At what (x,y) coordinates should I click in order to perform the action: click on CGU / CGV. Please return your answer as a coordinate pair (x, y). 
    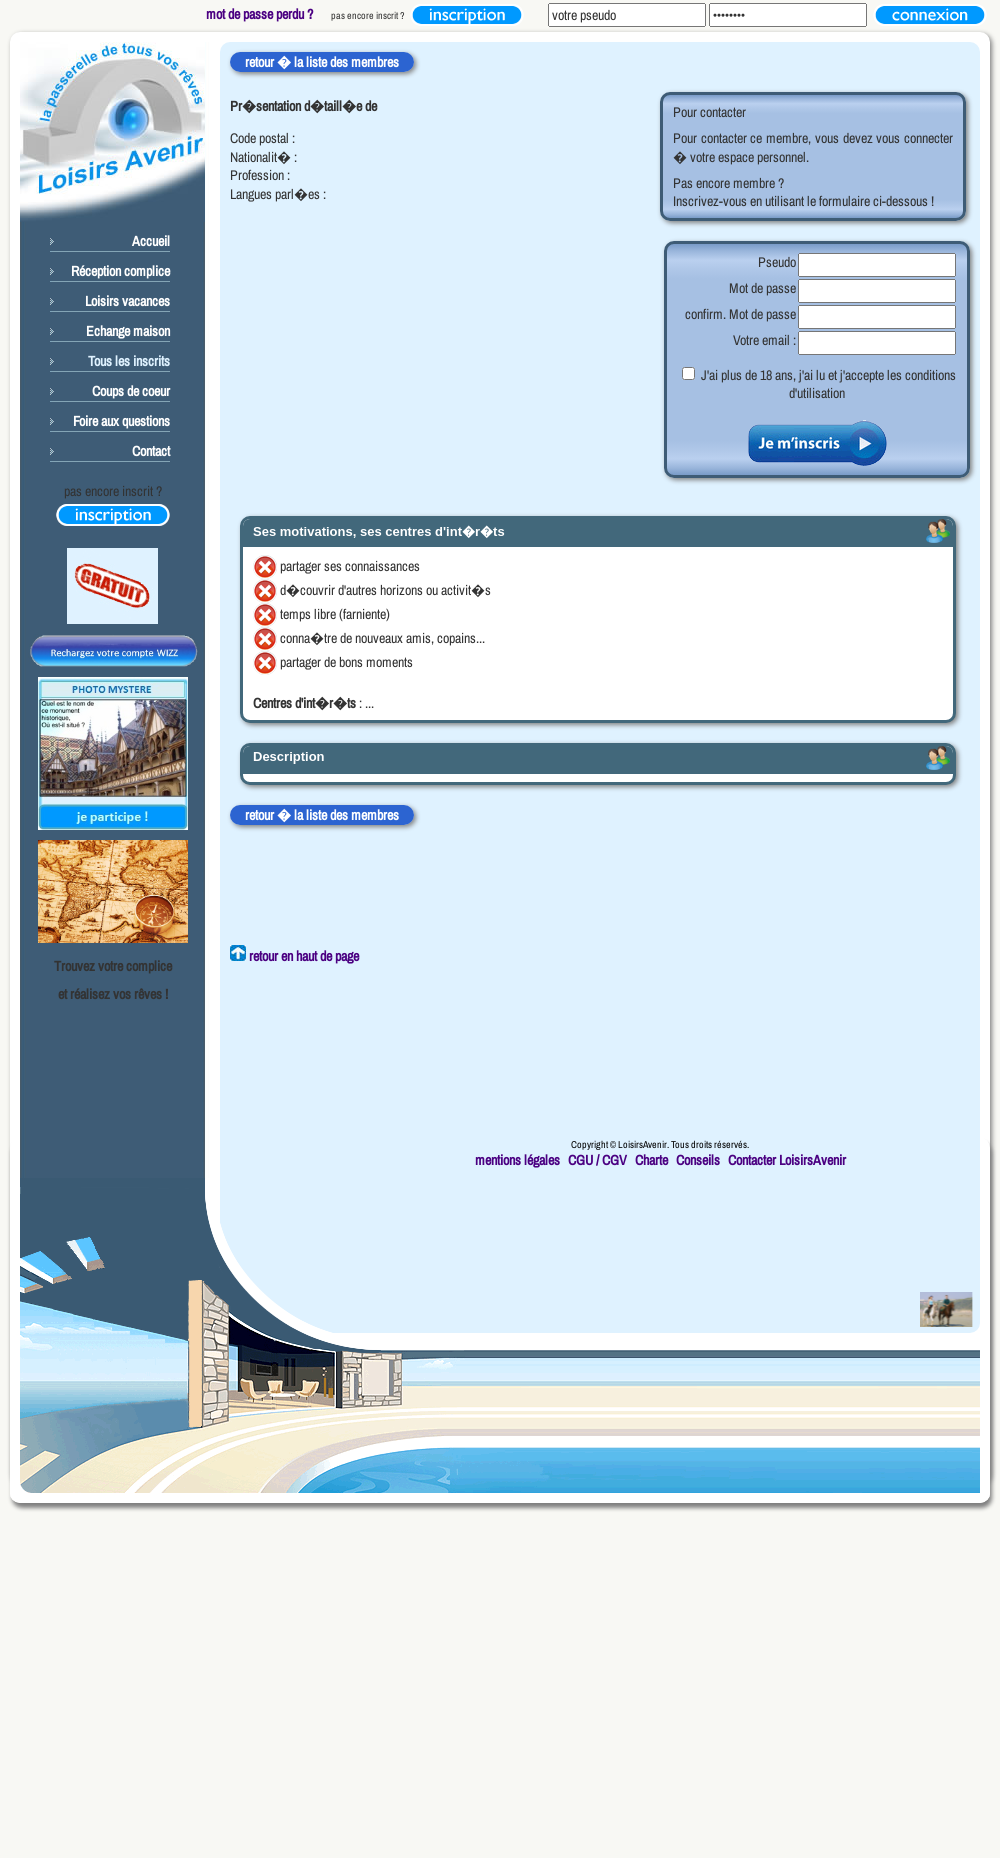
    Looking at the image, I should click on (597, 1160).